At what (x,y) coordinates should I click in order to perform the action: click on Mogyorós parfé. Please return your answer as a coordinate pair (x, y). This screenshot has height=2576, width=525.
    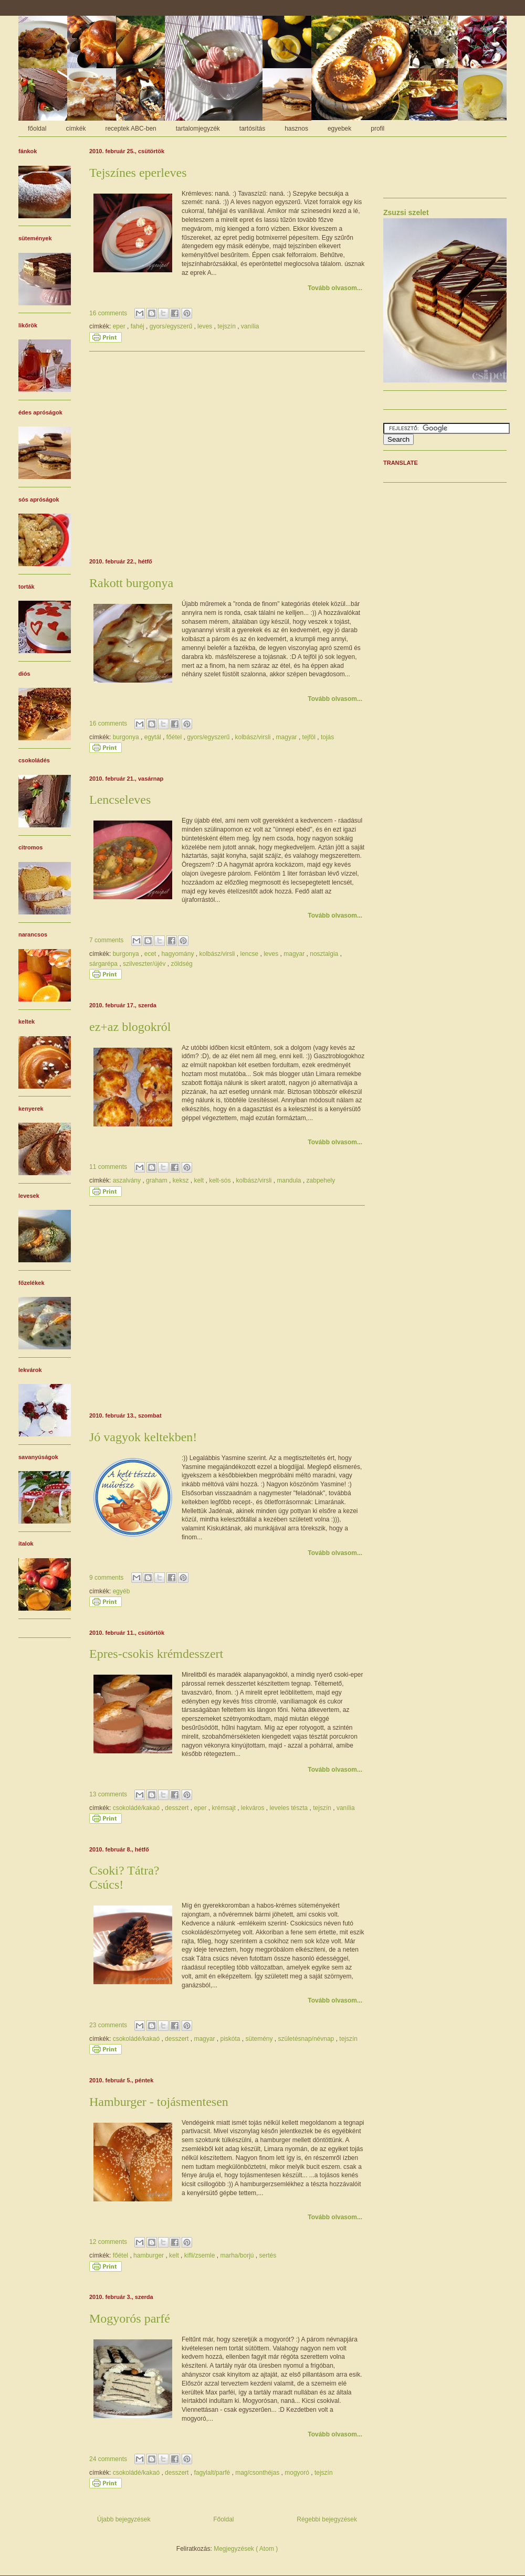
    Looking at the image, I should click on (129, 2318).